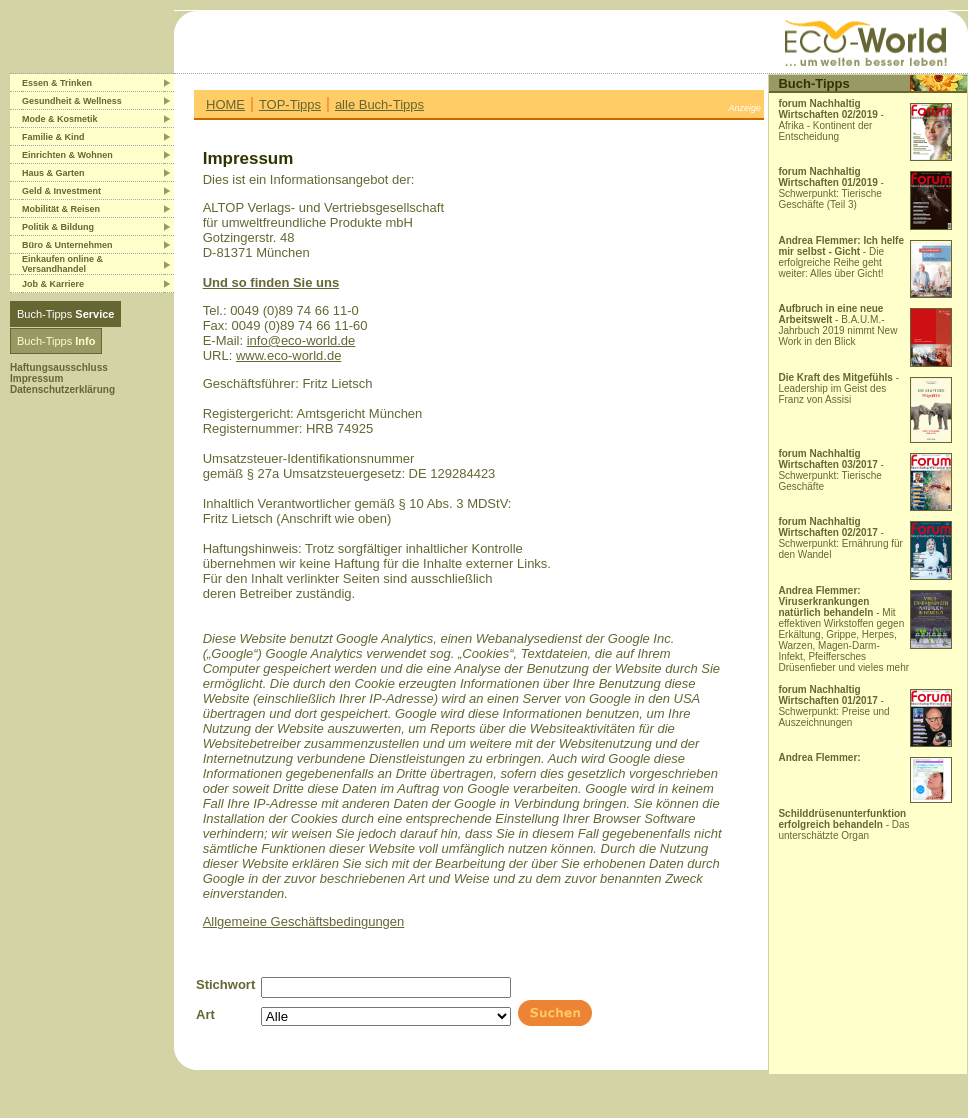 The image size is (968, 1118). Describe the element at coordinates (301, 340) in the screenshot. I see `info@eco-world.de` at that location.